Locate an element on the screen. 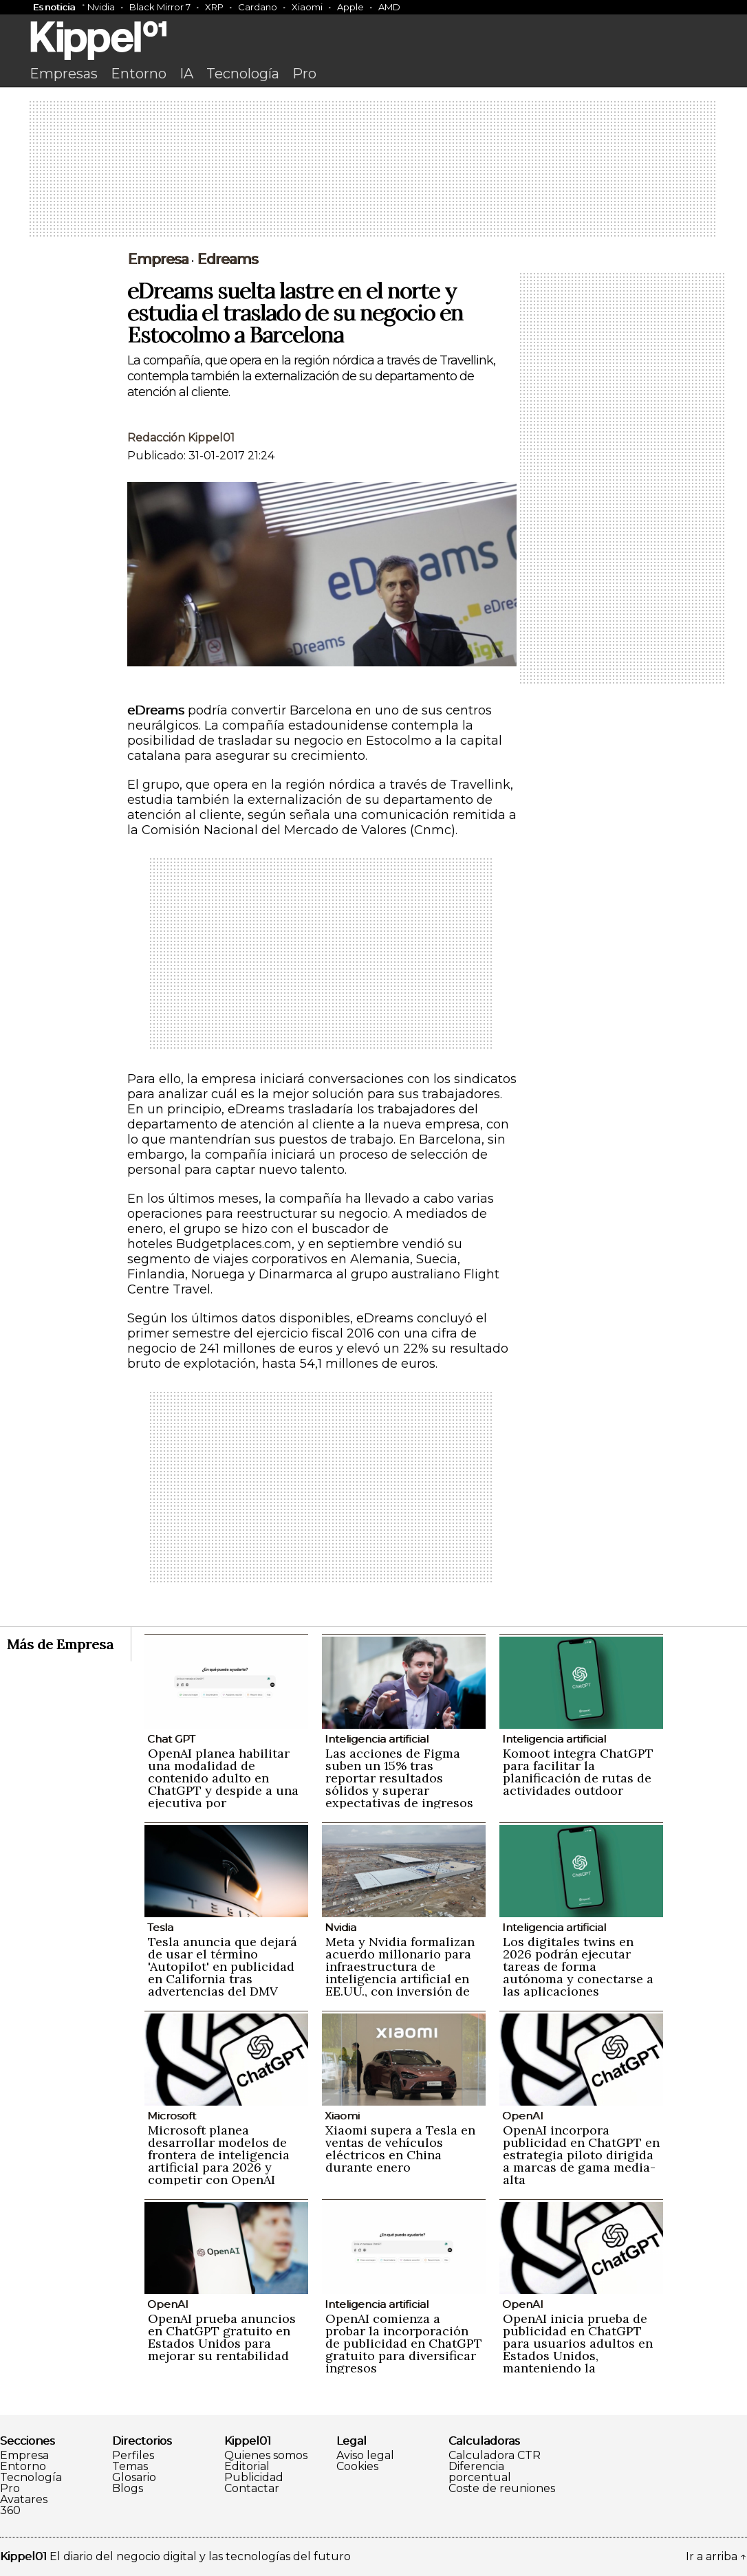  Microsoft is located at coordinates (171, 2115).